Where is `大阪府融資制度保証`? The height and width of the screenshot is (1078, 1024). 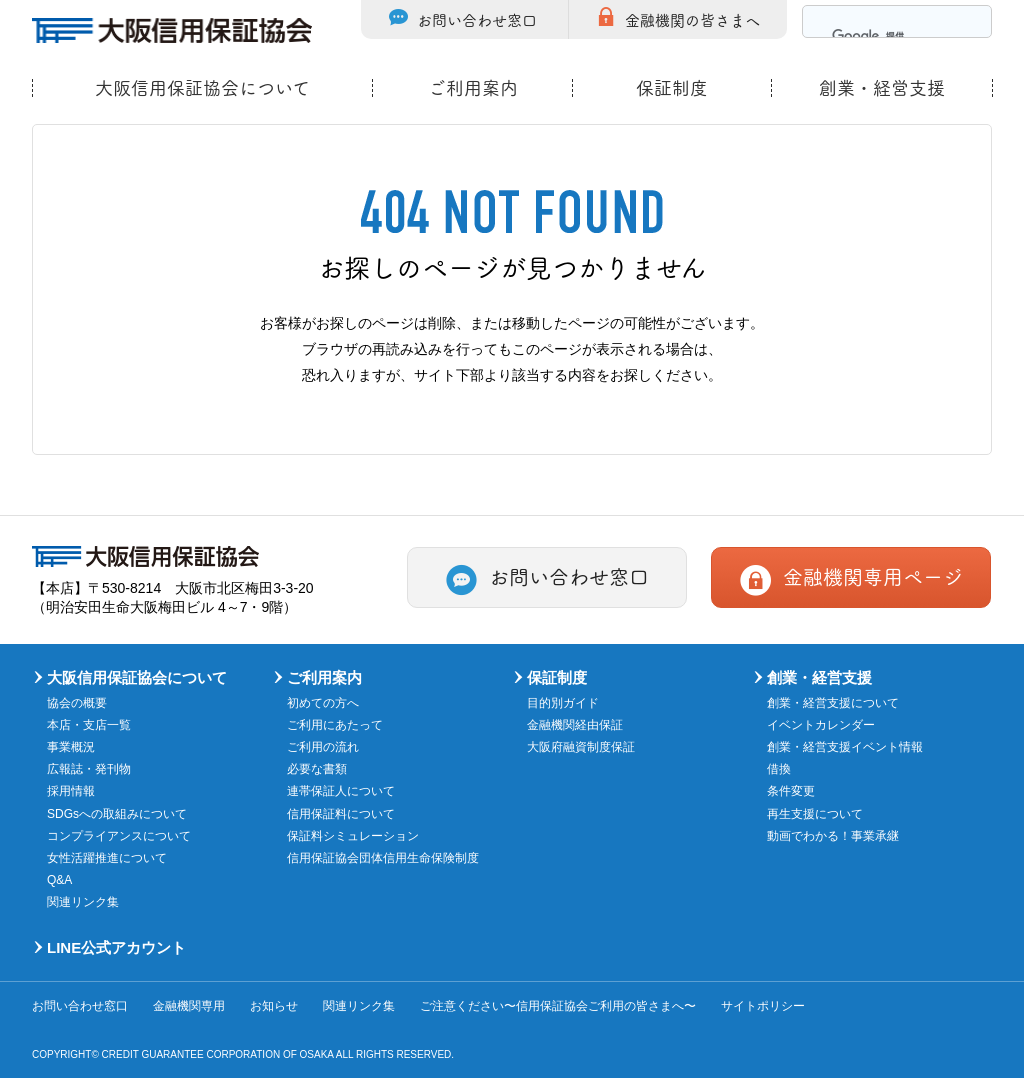 大阪府融資制度保証 is located at coordinates (581, 747).